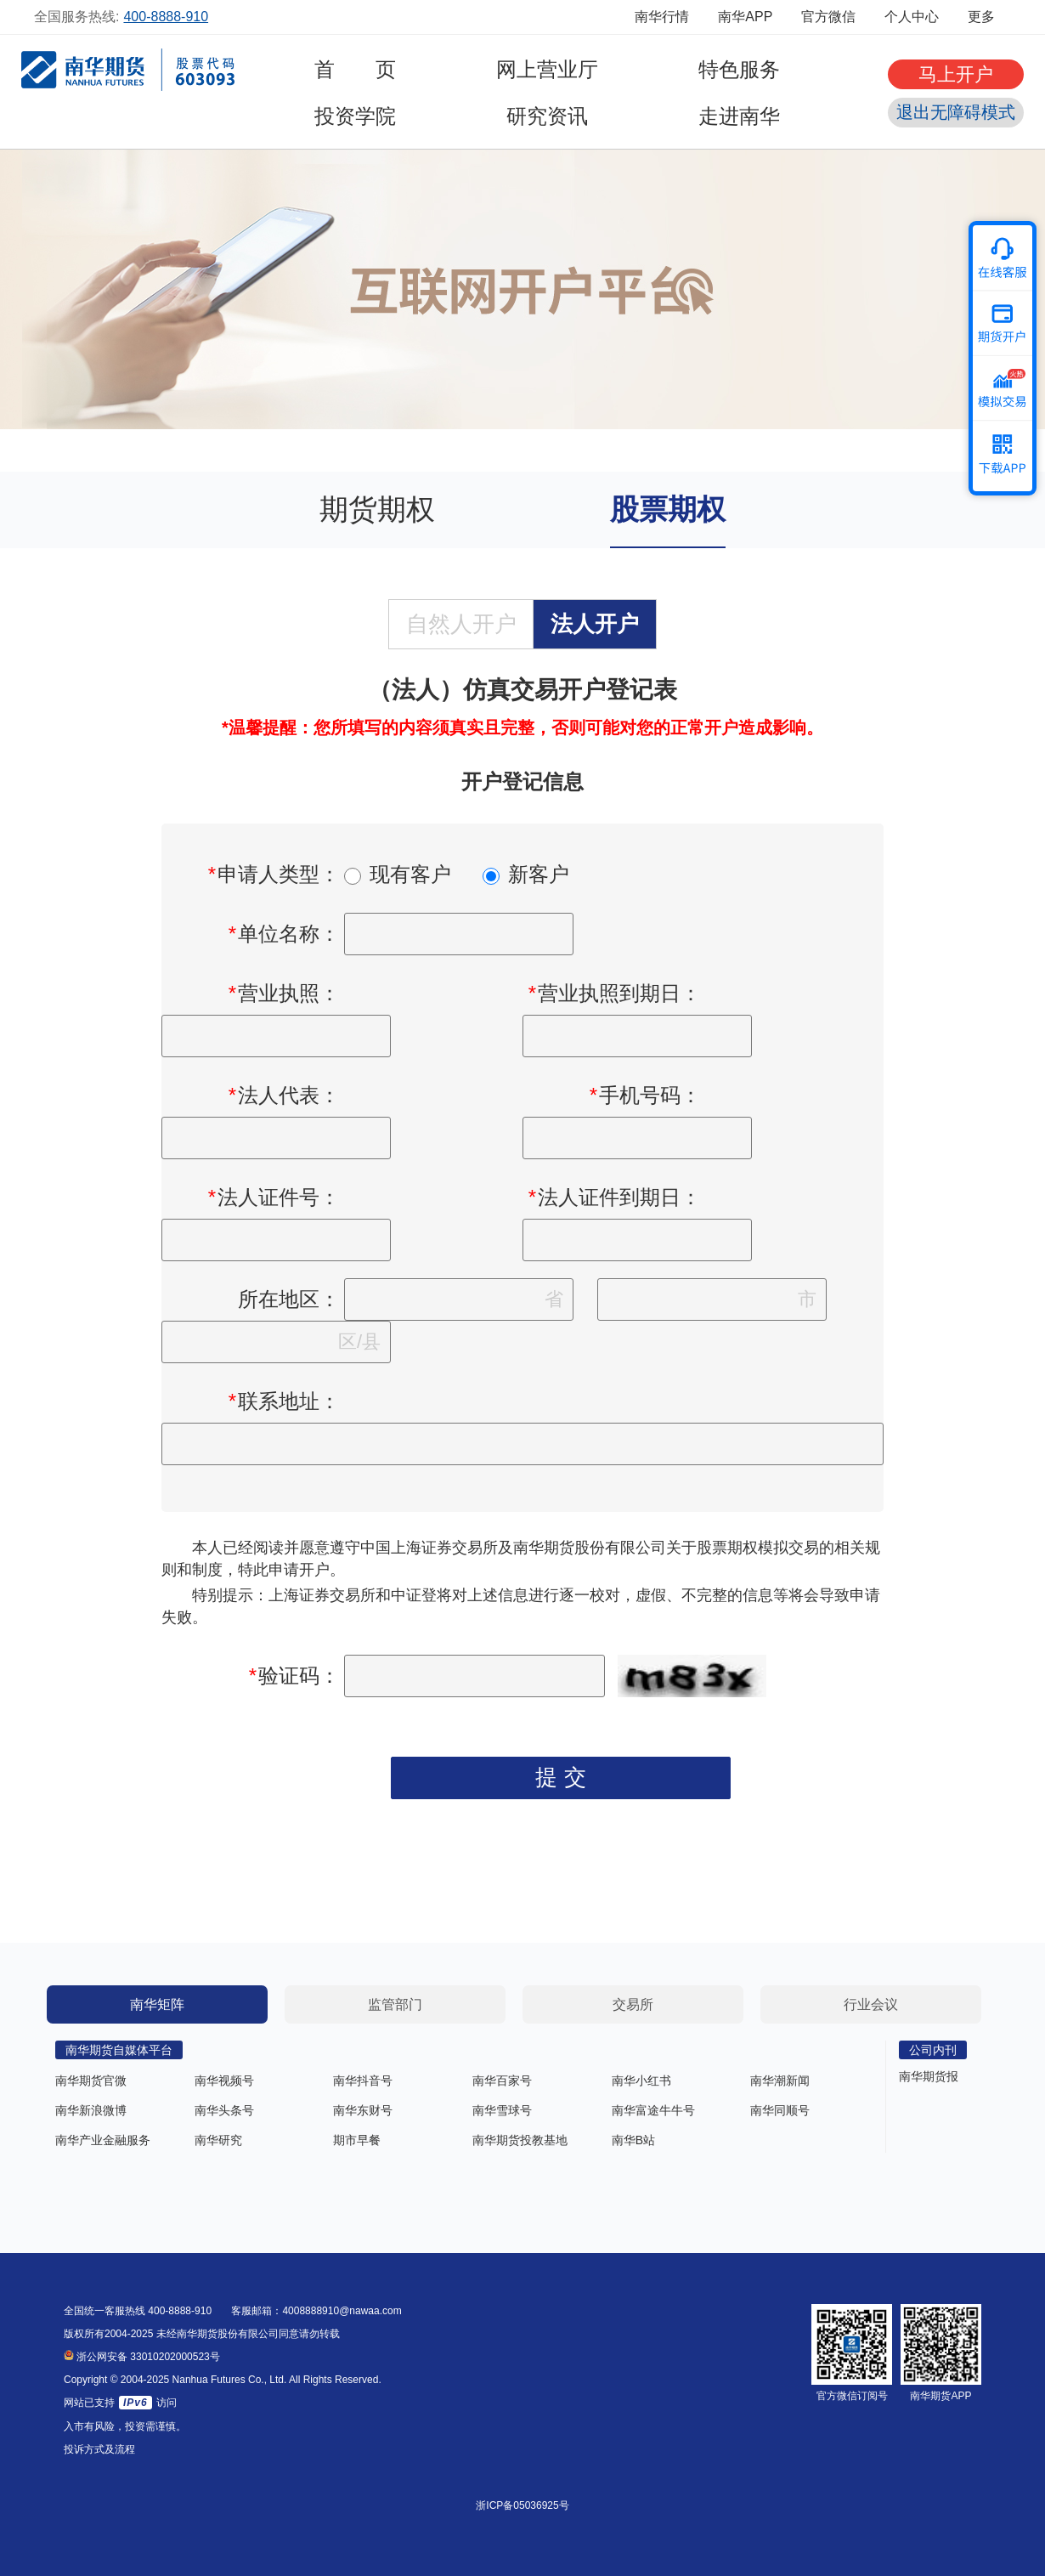 Image resolution: width=1045 pixels, height=2576 pixels. Describe the element at coordinates (780, 2110) in the screenshot. I see `南华同顺号` at that location.